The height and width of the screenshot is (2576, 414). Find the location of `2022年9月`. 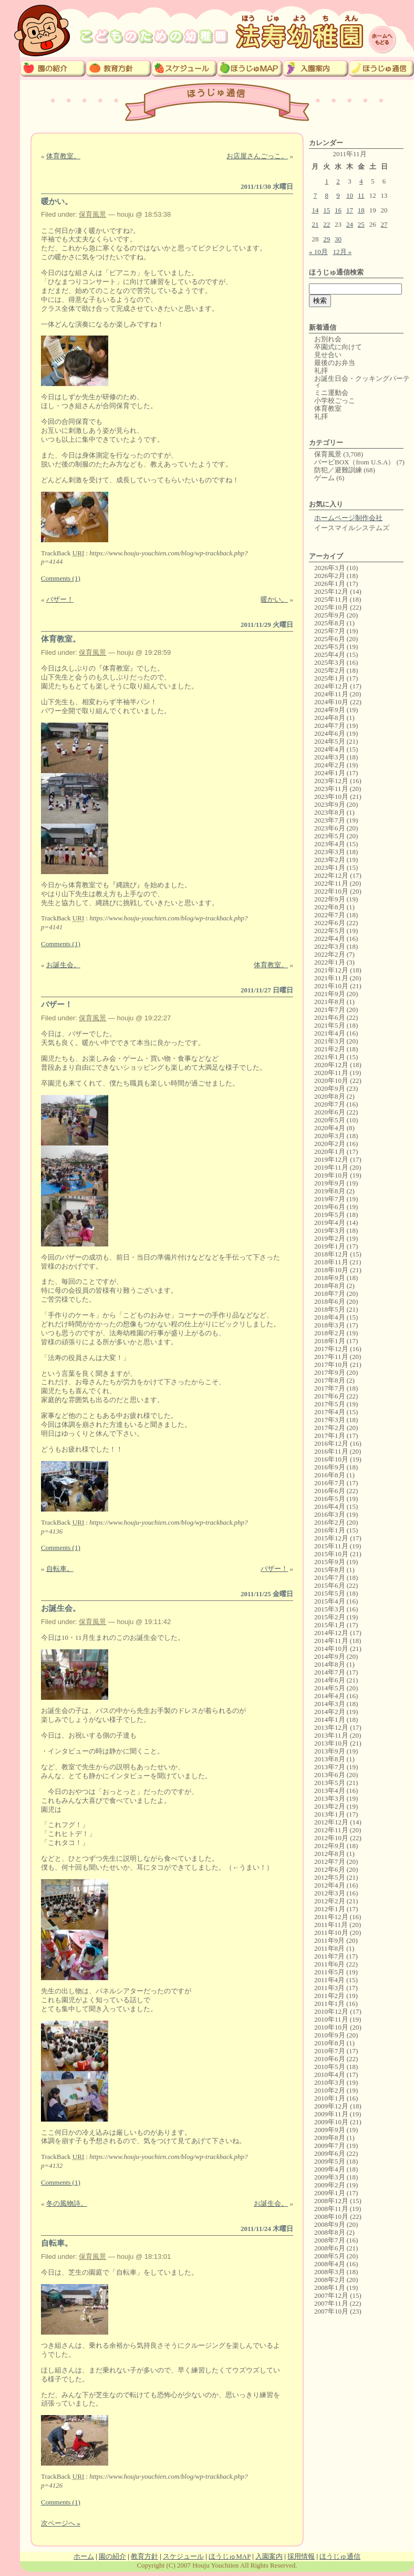

2022年9月 is located at coordinates (329, 899).